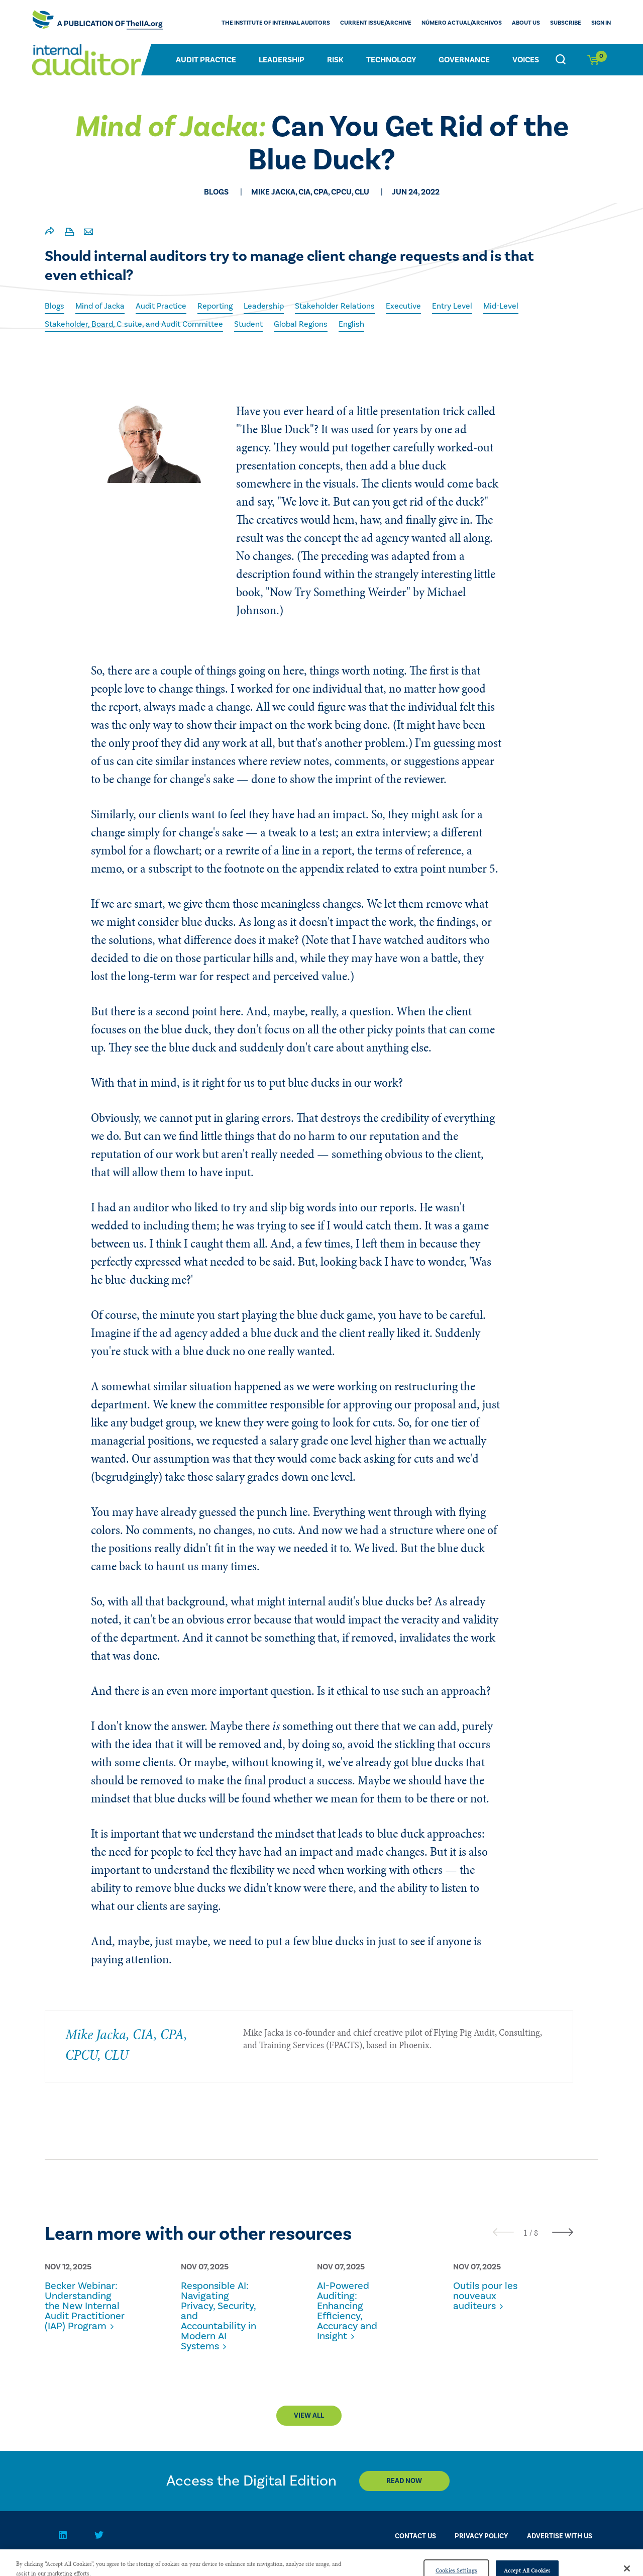 This screenshot has width=643, height=2576. I want to click on PRIVACY POLICY, so click(481, 2536).